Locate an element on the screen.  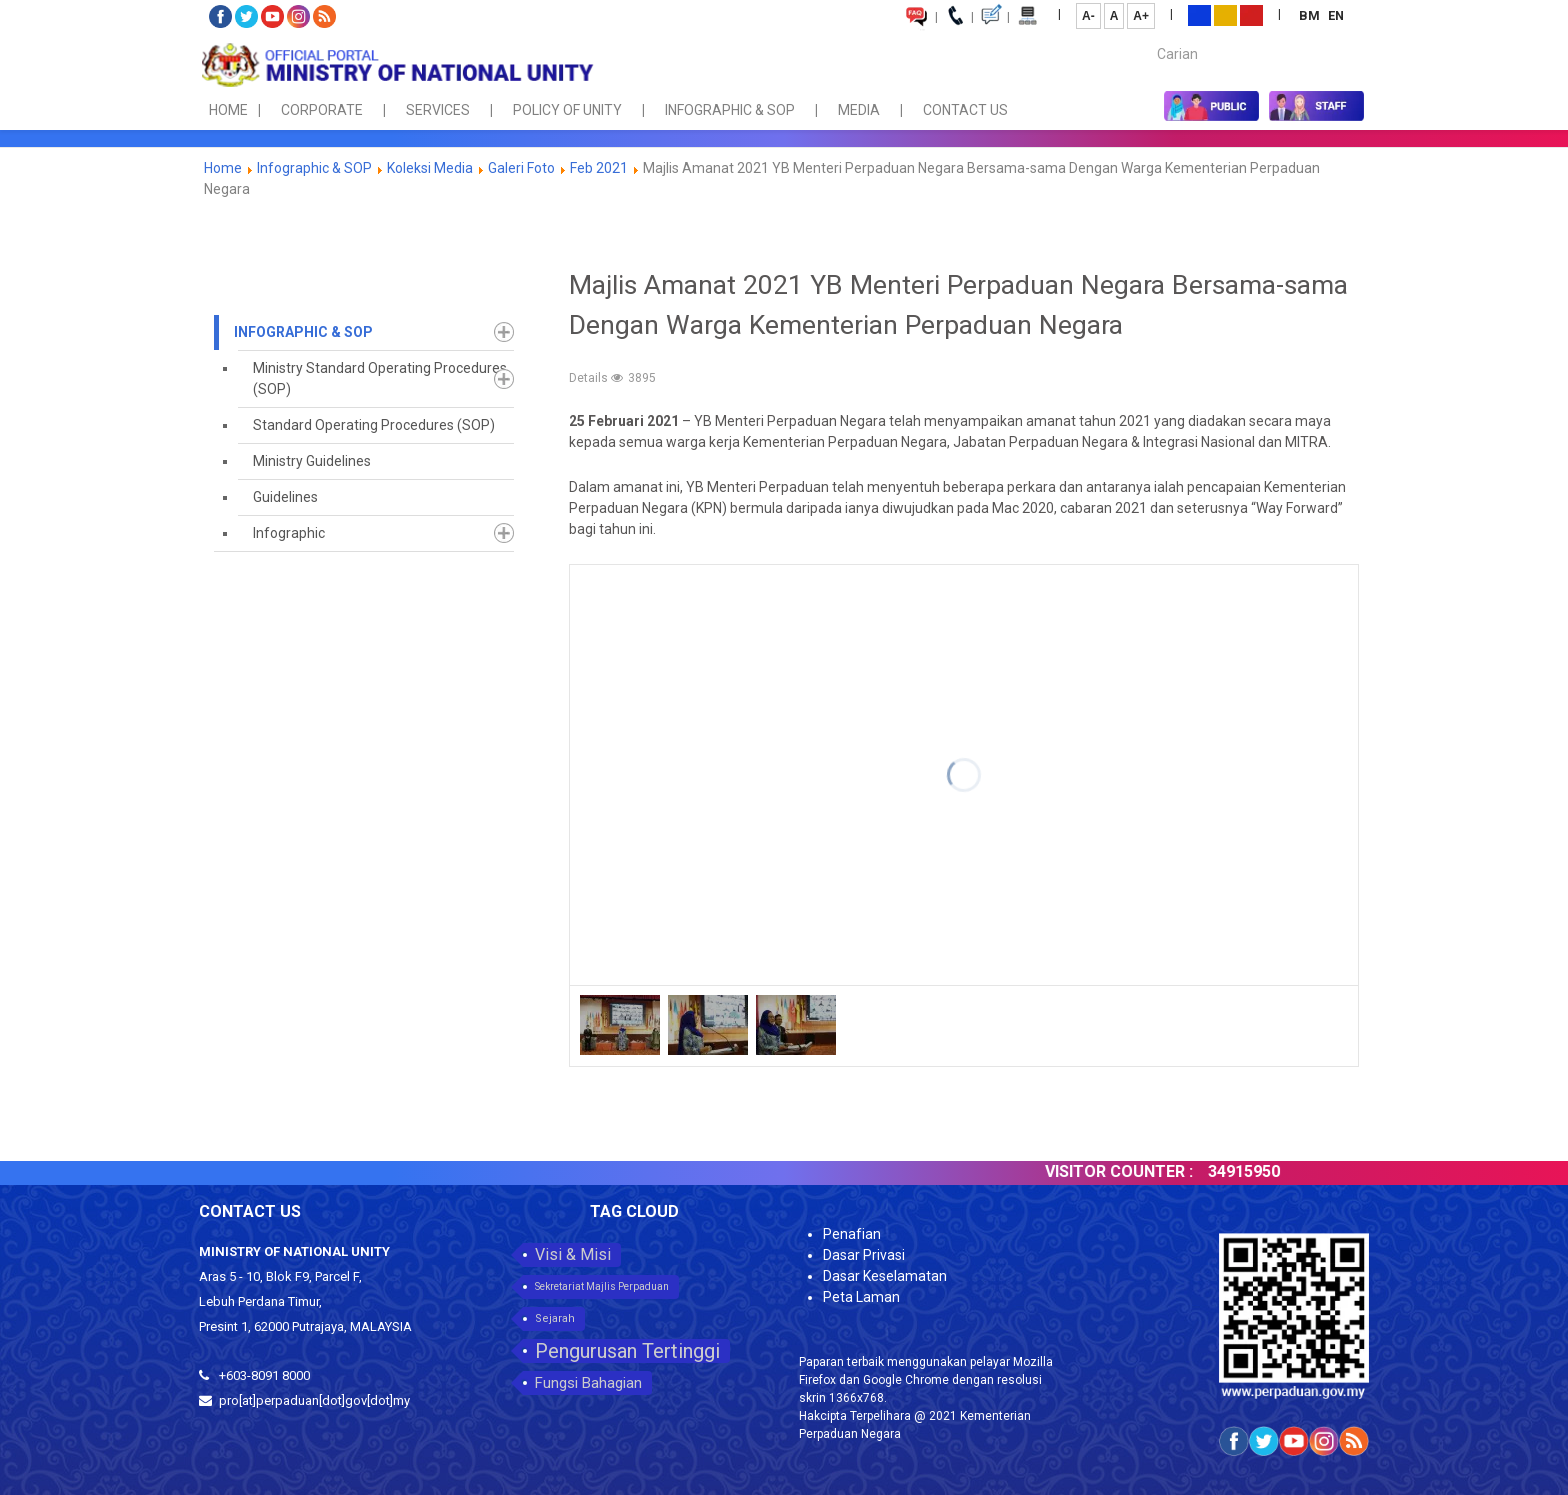
Dasar Keselamatan is located at coordinates (885, 1276).